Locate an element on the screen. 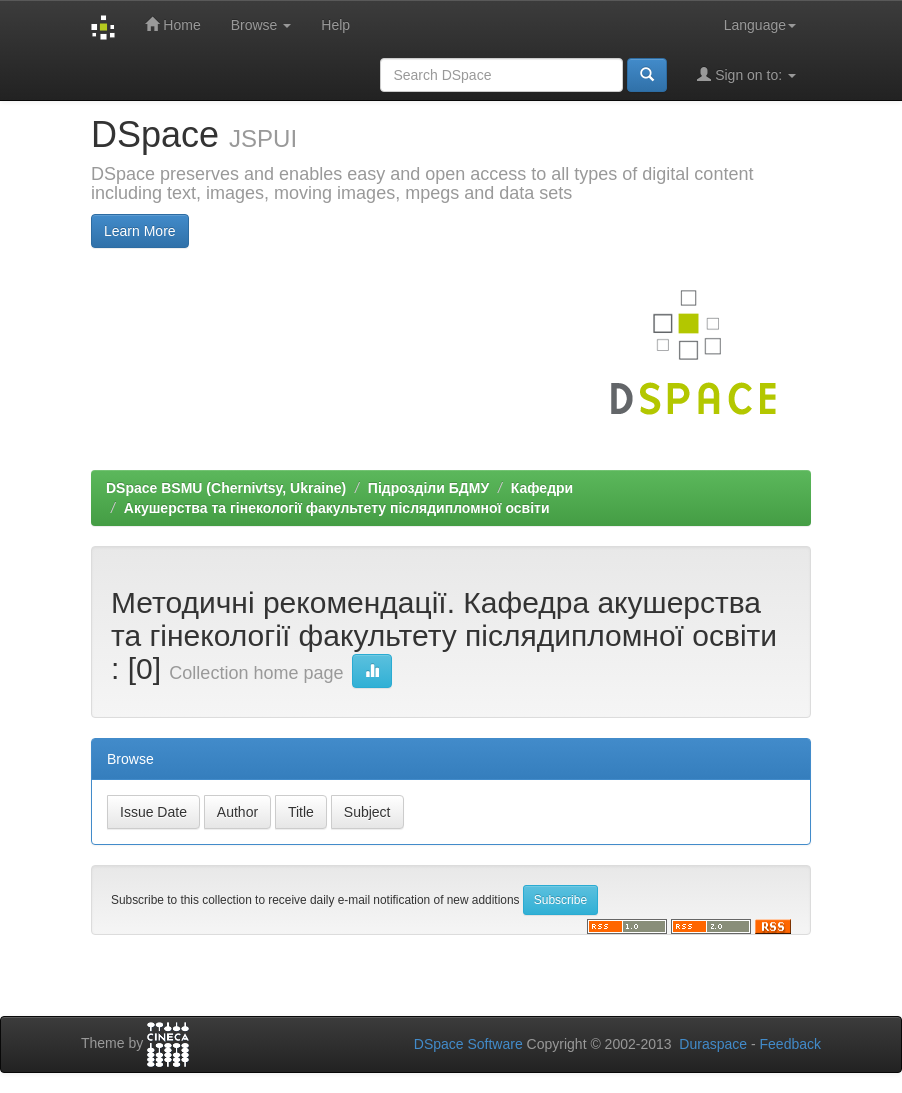  Акушерства та гінекології факультету післядипломної освіти is located at coordinates (337, 508).